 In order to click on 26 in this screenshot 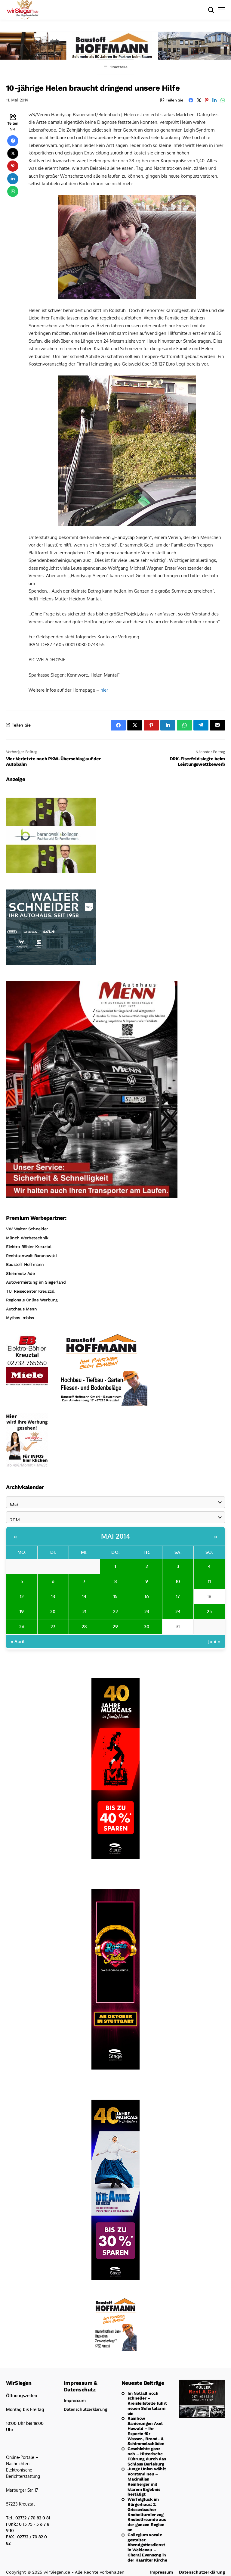, I will do `click(21, 1626)`.